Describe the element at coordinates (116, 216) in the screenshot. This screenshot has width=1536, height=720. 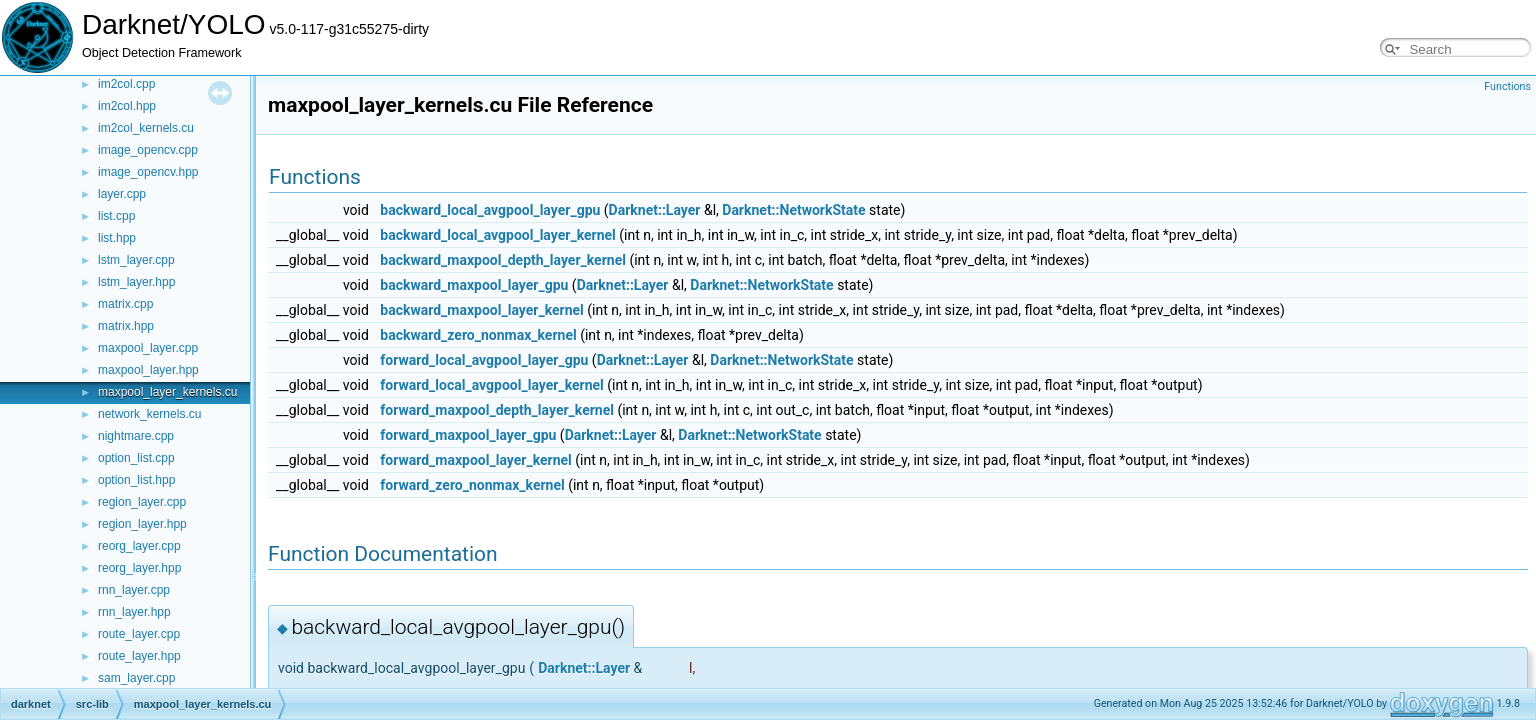
I see `list.cpp` at that location.